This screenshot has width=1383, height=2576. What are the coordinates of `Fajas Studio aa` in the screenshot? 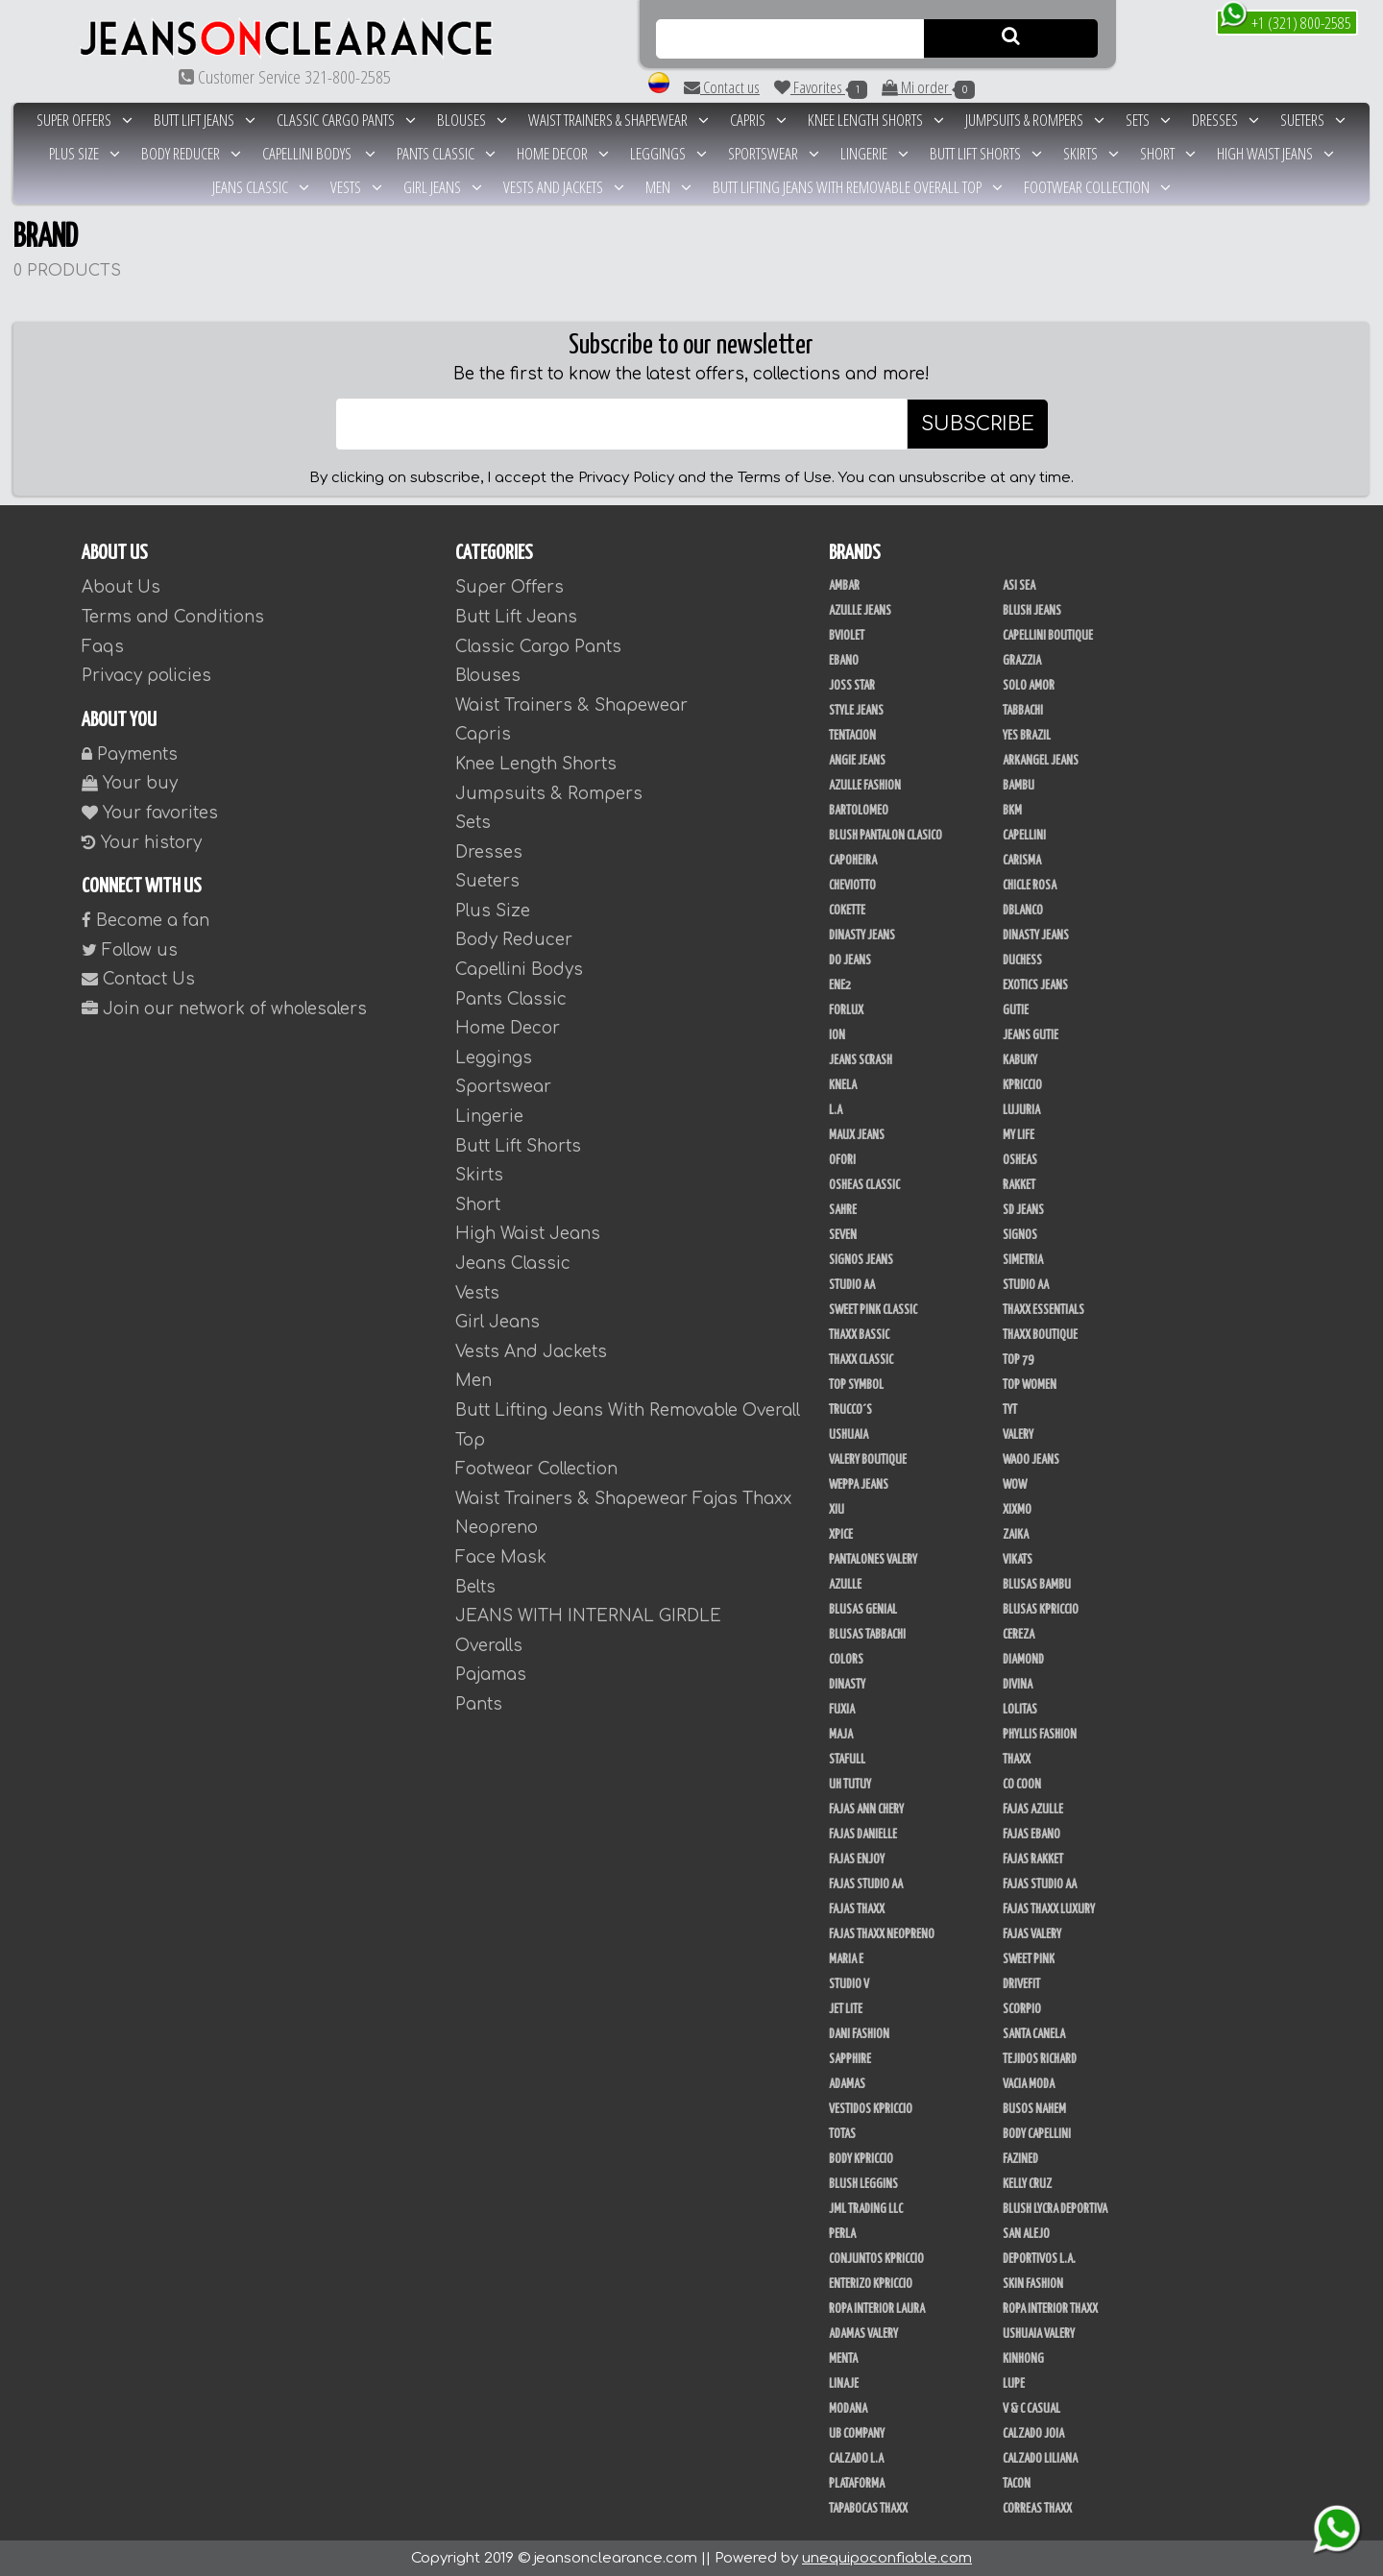 It's located at (1040, 1884).